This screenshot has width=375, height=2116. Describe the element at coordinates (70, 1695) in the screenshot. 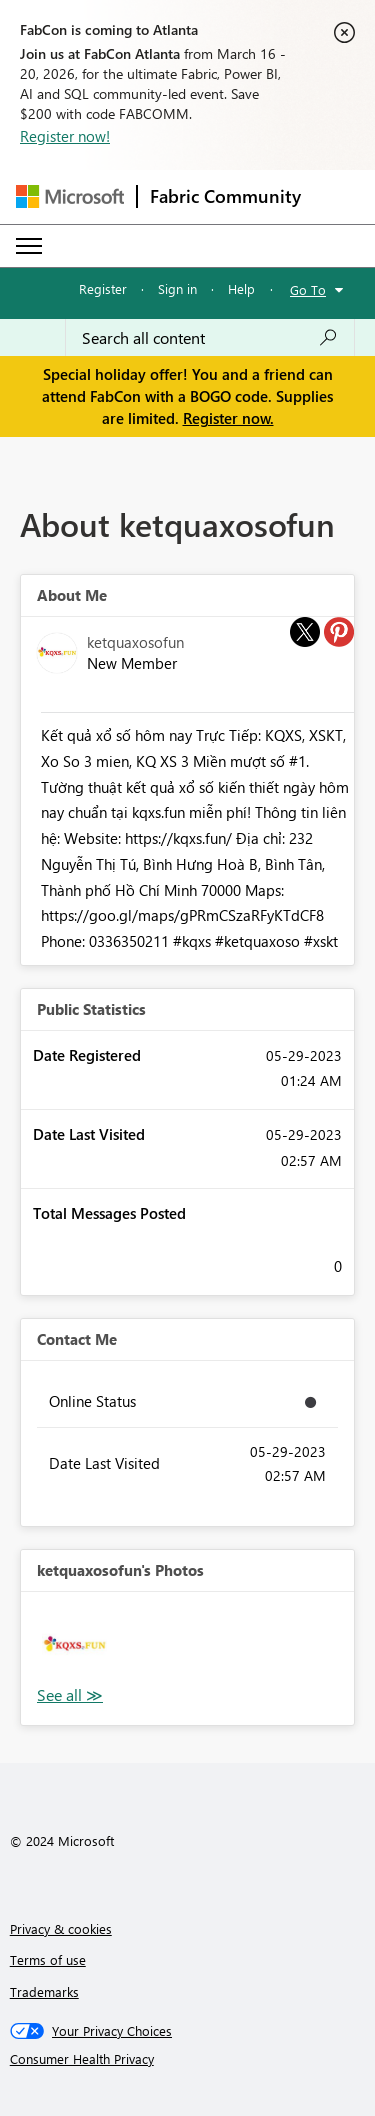

I see `View All [See All Photos]` at that location.